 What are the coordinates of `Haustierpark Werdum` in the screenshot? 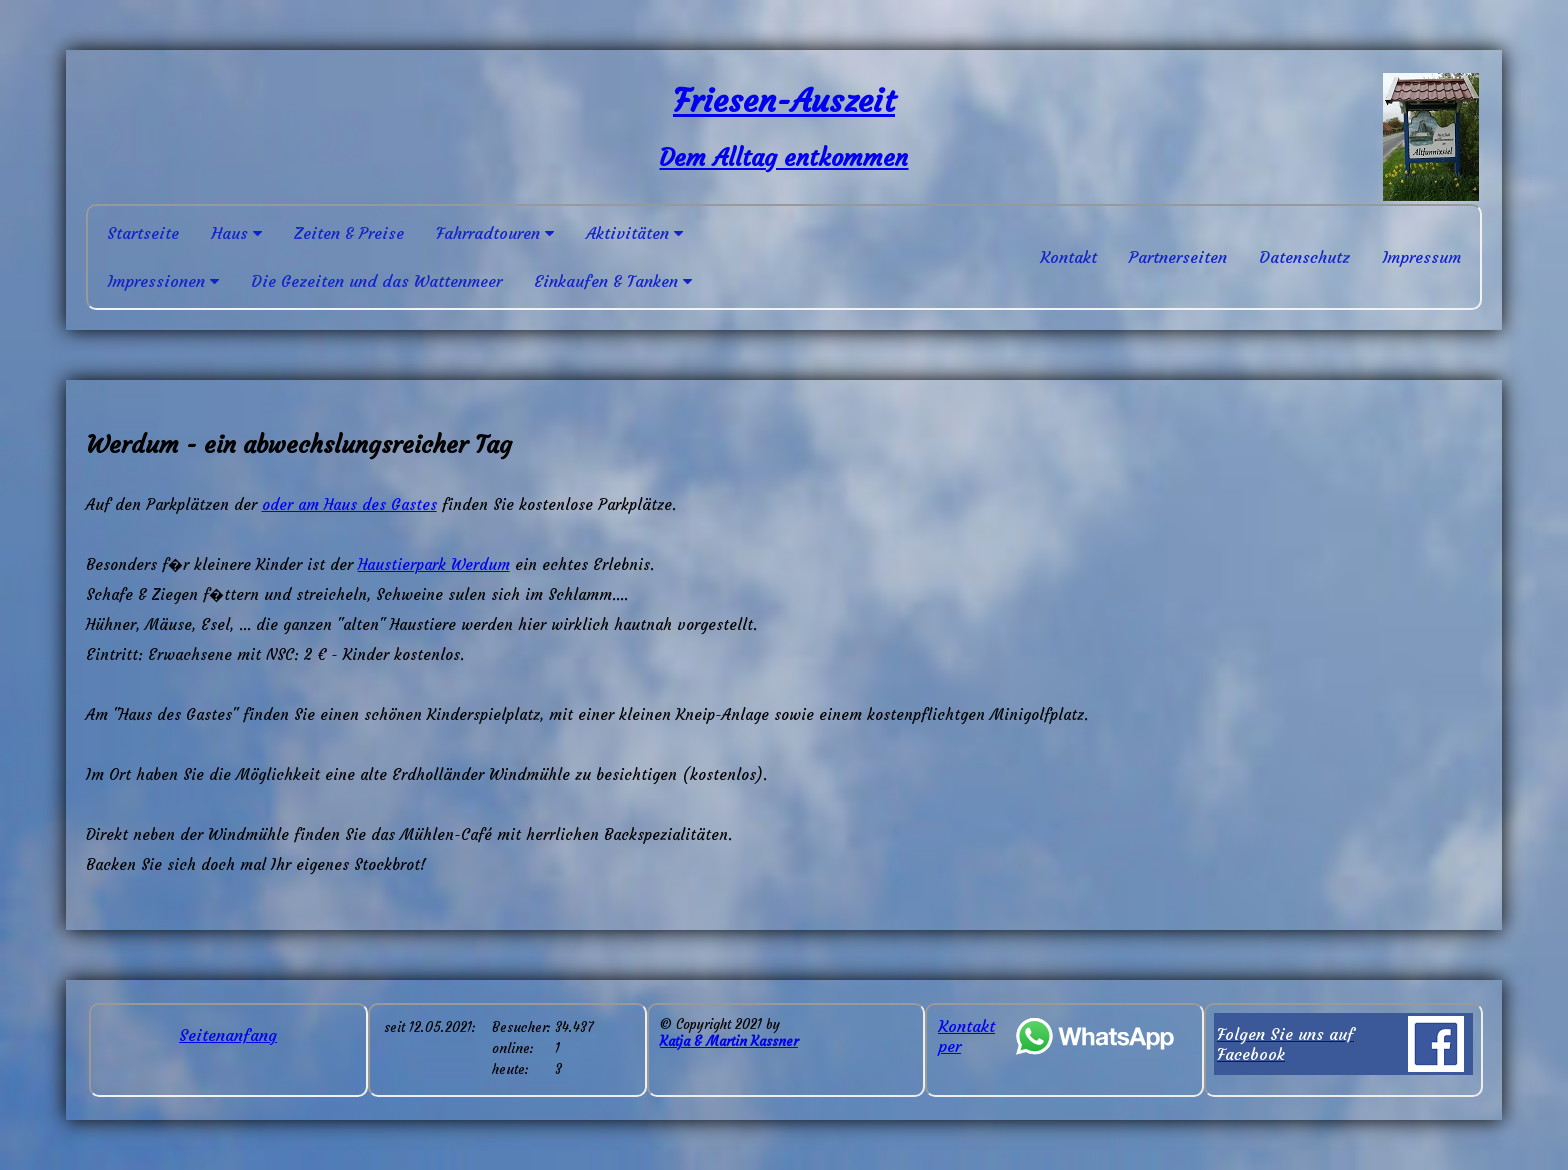 It's located at (434, 564).